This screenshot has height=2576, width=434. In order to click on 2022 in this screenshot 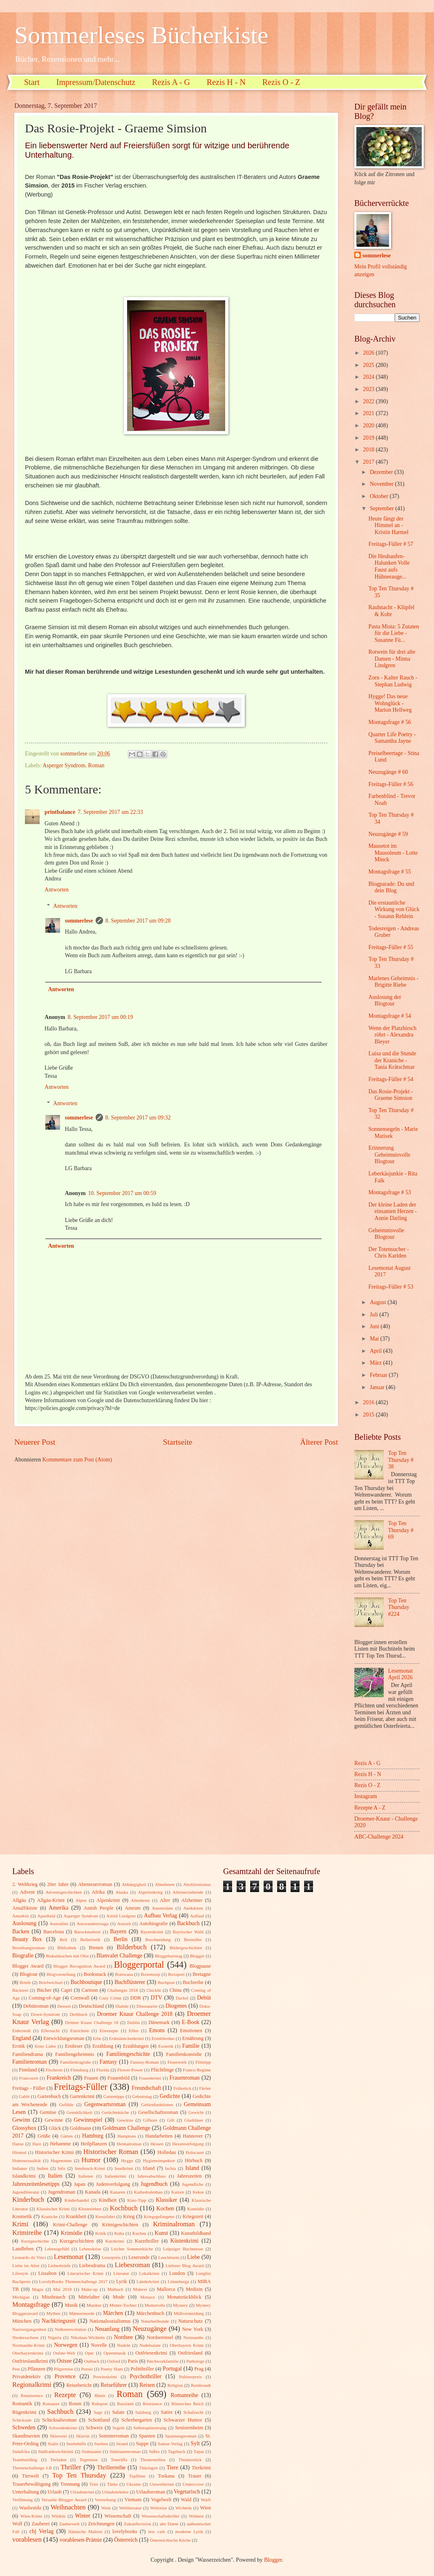, I will do `click(369, 401)`.